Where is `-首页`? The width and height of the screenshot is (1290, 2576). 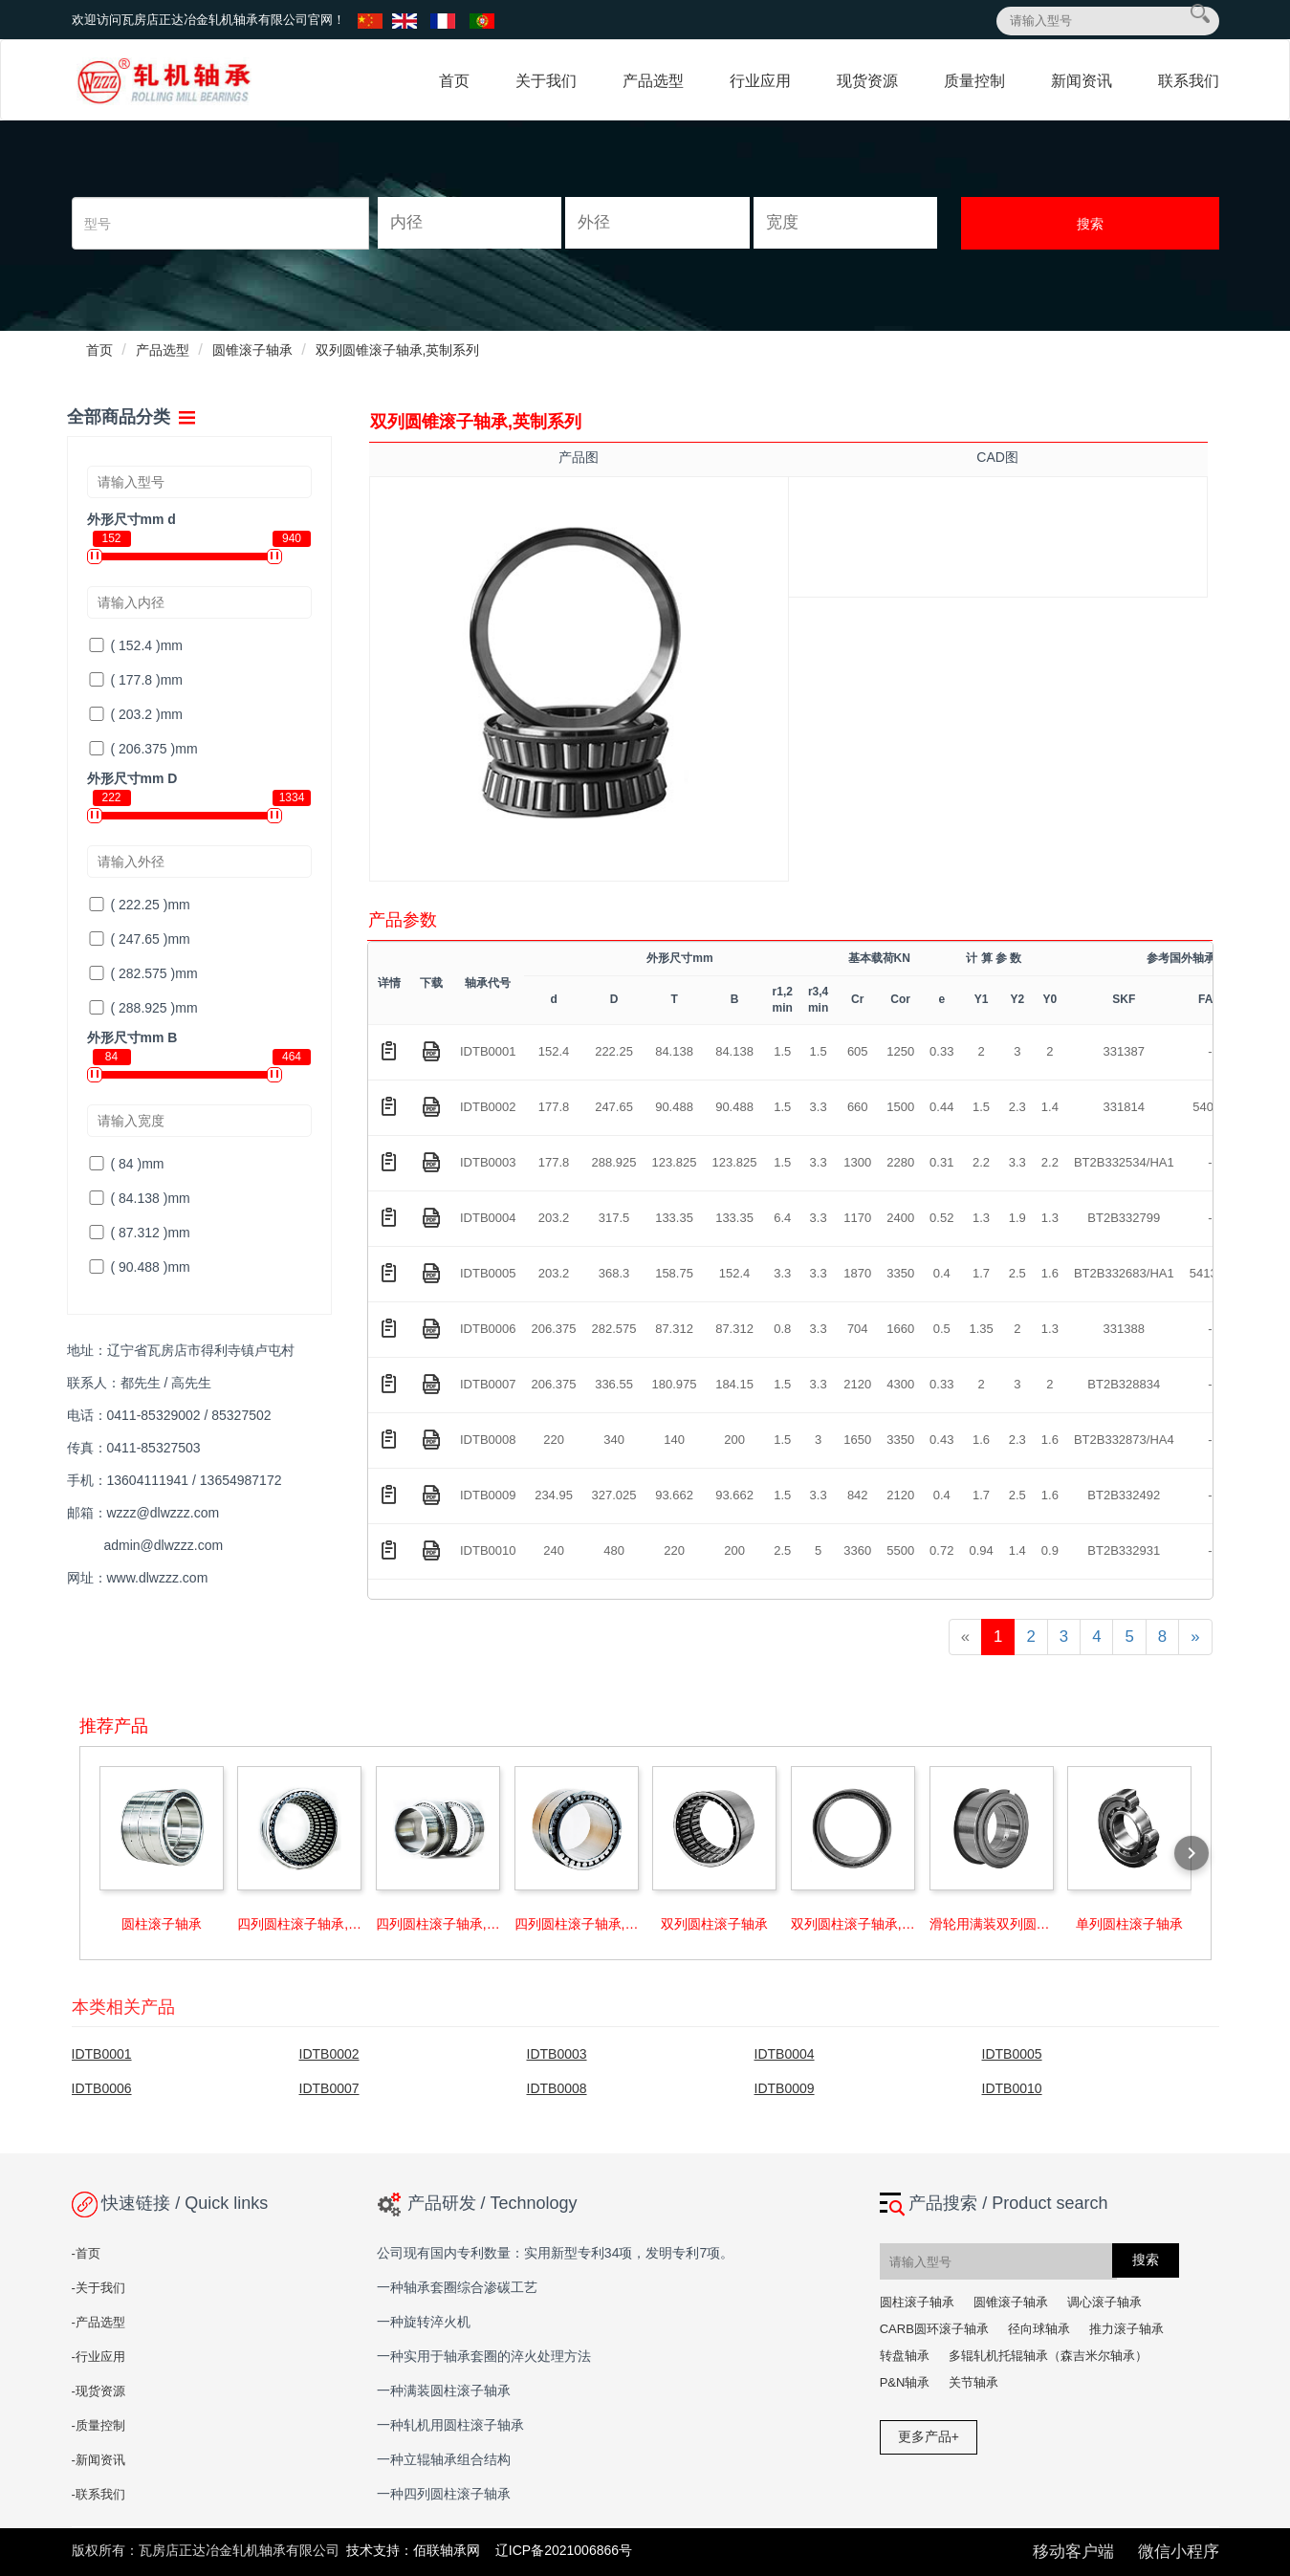 -首页 is located at coordinates (86, 2253).